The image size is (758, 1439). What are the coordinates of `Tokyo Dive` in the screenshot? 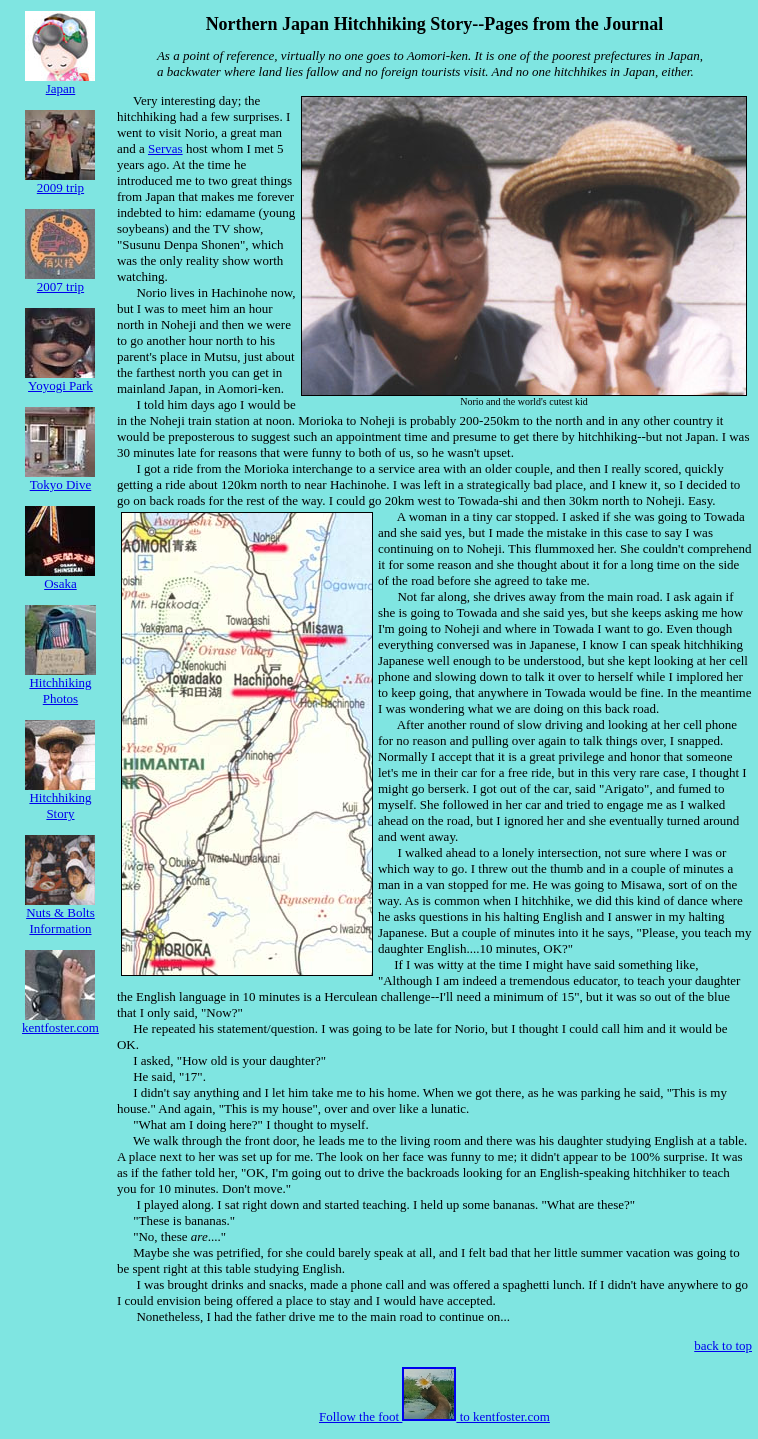 It's located at (60, 478).